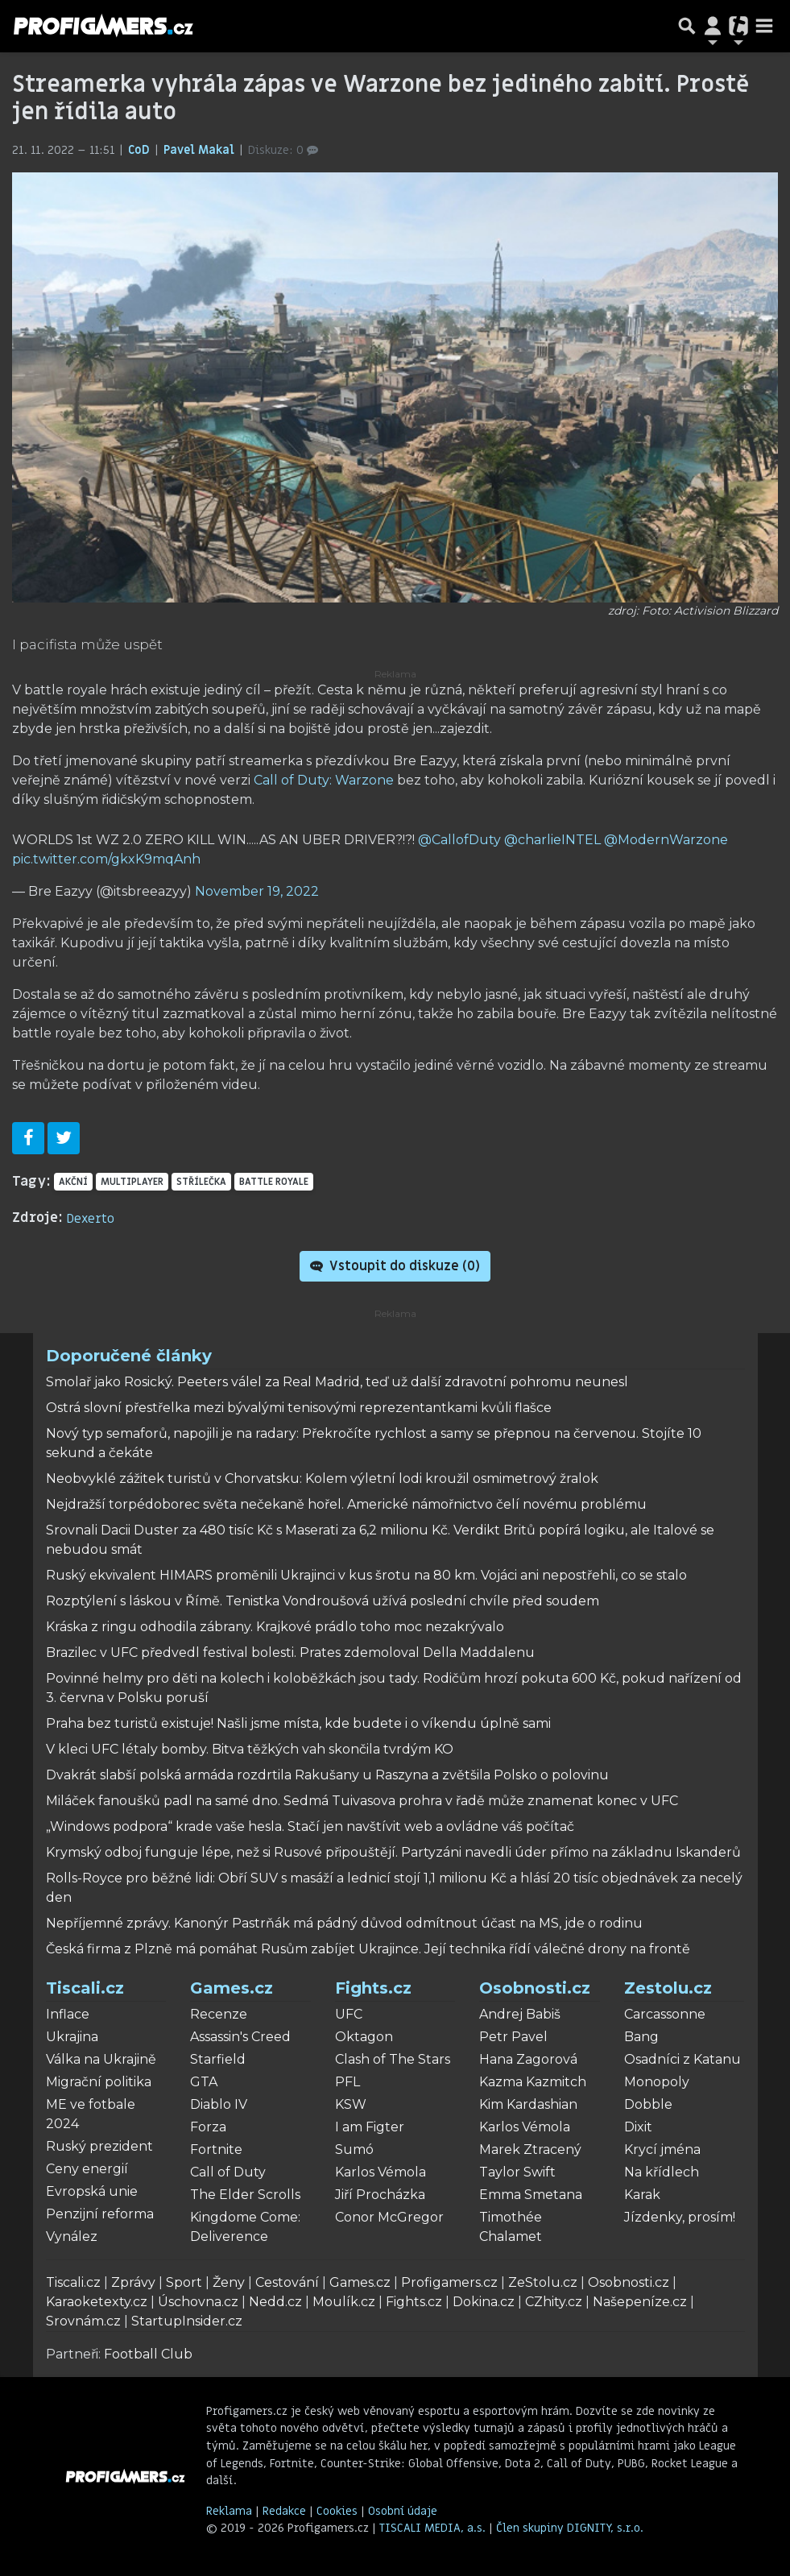 The height and width of the screenshot is (2576, 790). What do you see at coordinates (519, 2014) in the screenshot?
I see `Andrej Babiš` at bounding box center [519, 2014].